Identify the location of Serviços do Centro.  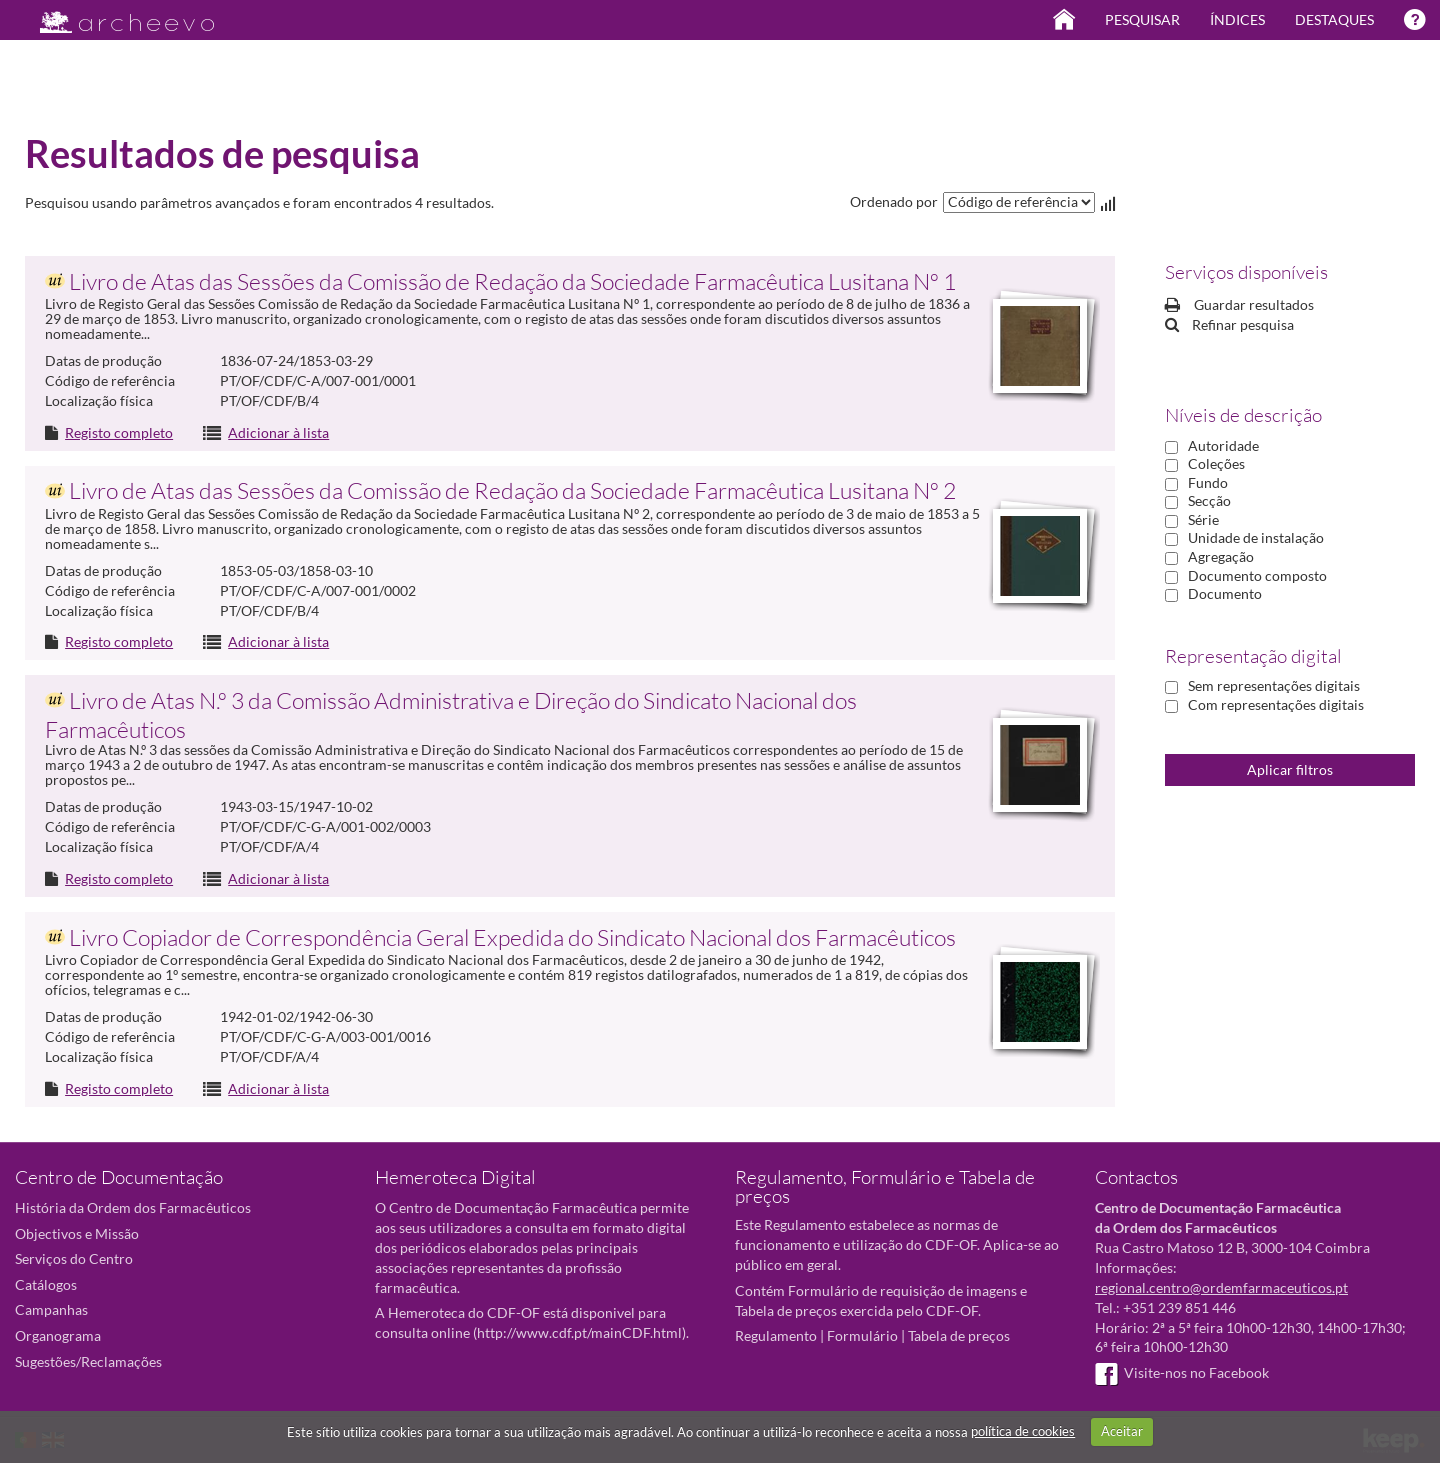
(74, 1258).